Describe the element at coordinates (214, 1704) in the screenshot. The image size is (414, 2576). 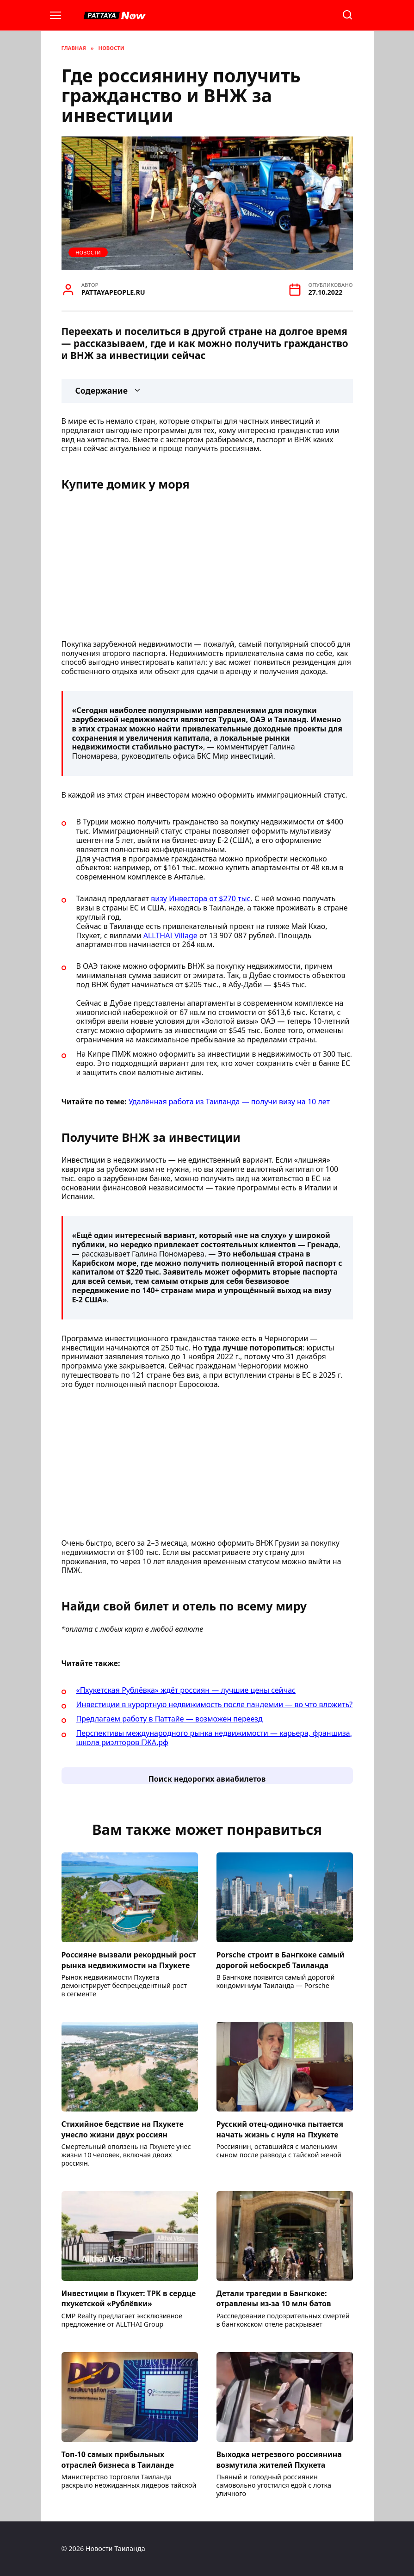
I see `Инвестиции в курортную недвижимость после пандемии — во что вложить?` at that location.